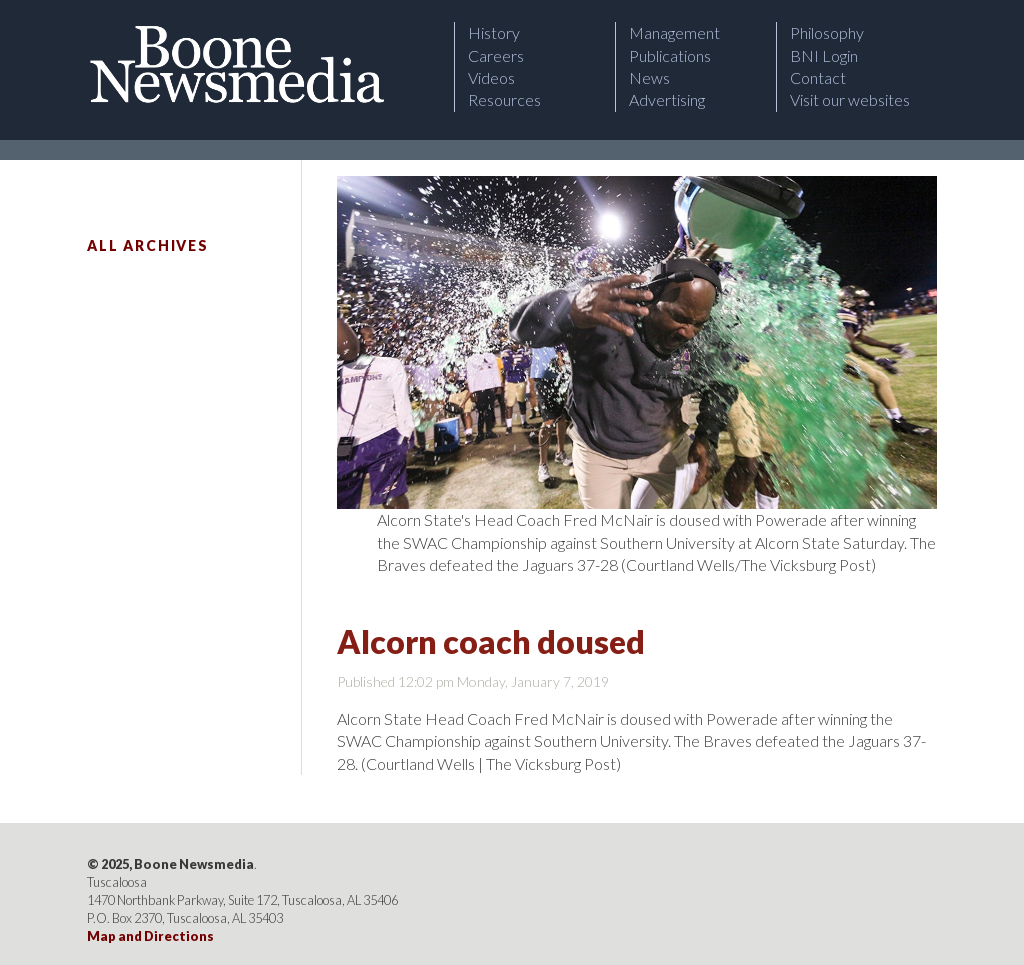  What do you see at coordinates (824, 55) in the screenshot?
I see `BNI Login` at bounding box center [824, 55].